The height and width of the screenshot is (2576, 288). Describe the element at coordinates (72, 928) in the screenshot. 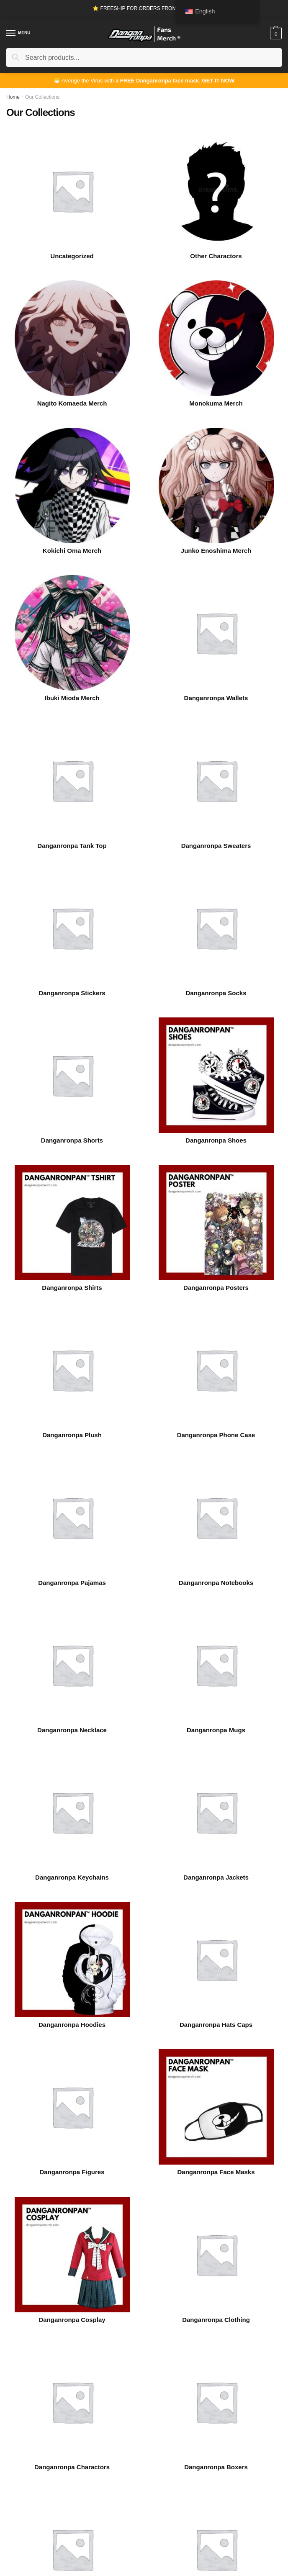

I see `[Visit product category Danganronpa Stickers]` at that location.